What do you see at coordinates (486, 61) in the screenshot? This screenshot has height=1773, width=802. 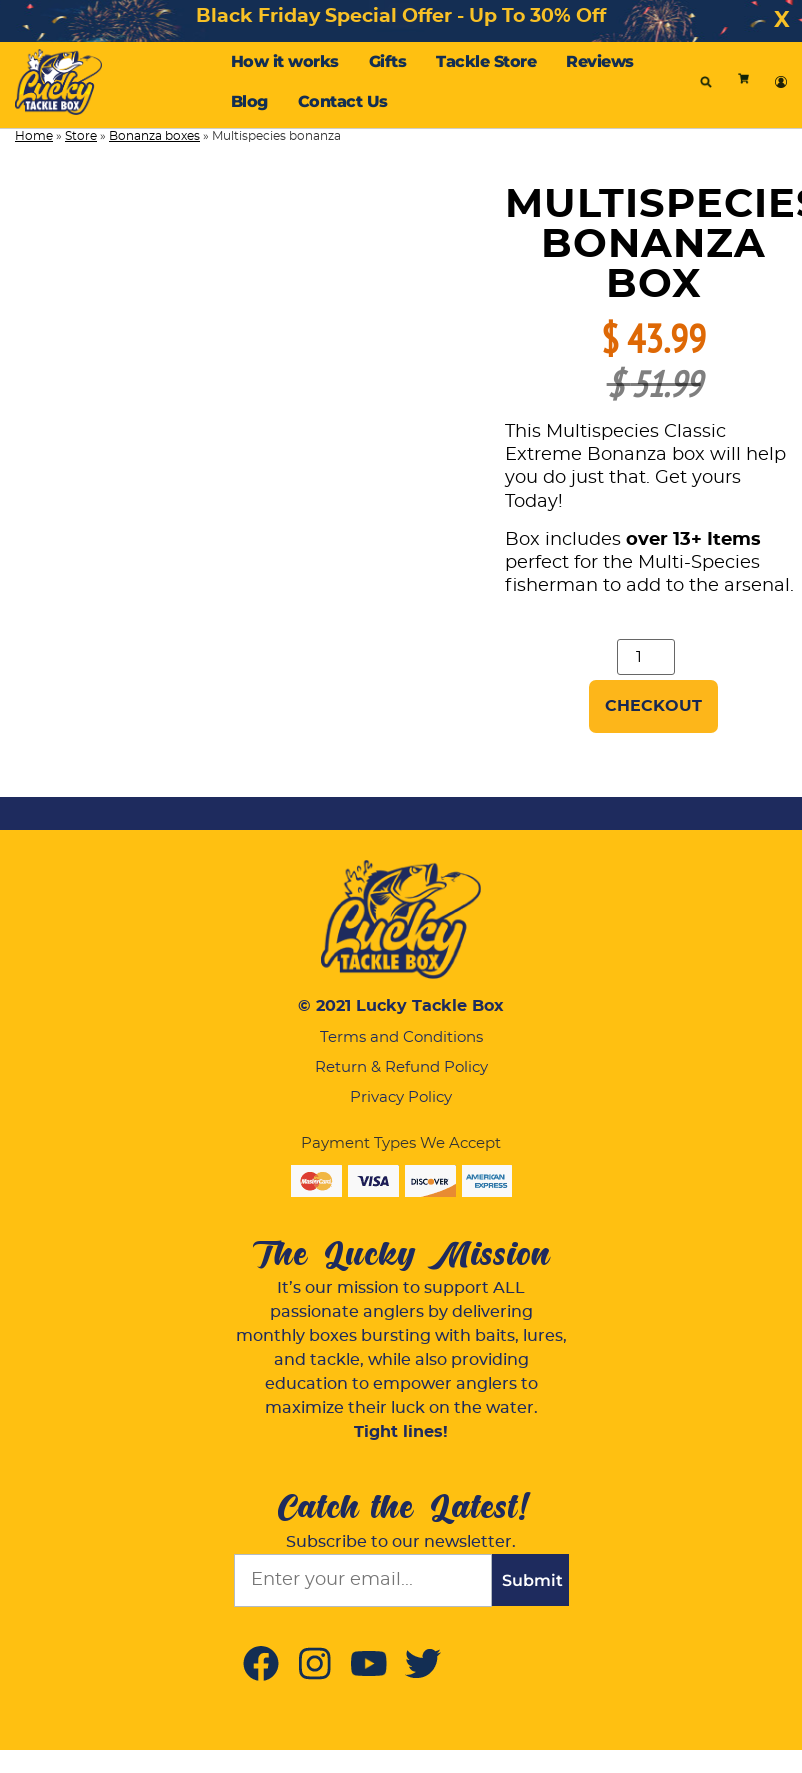 I see `Tackle Store` at bounding box center [486, 61].